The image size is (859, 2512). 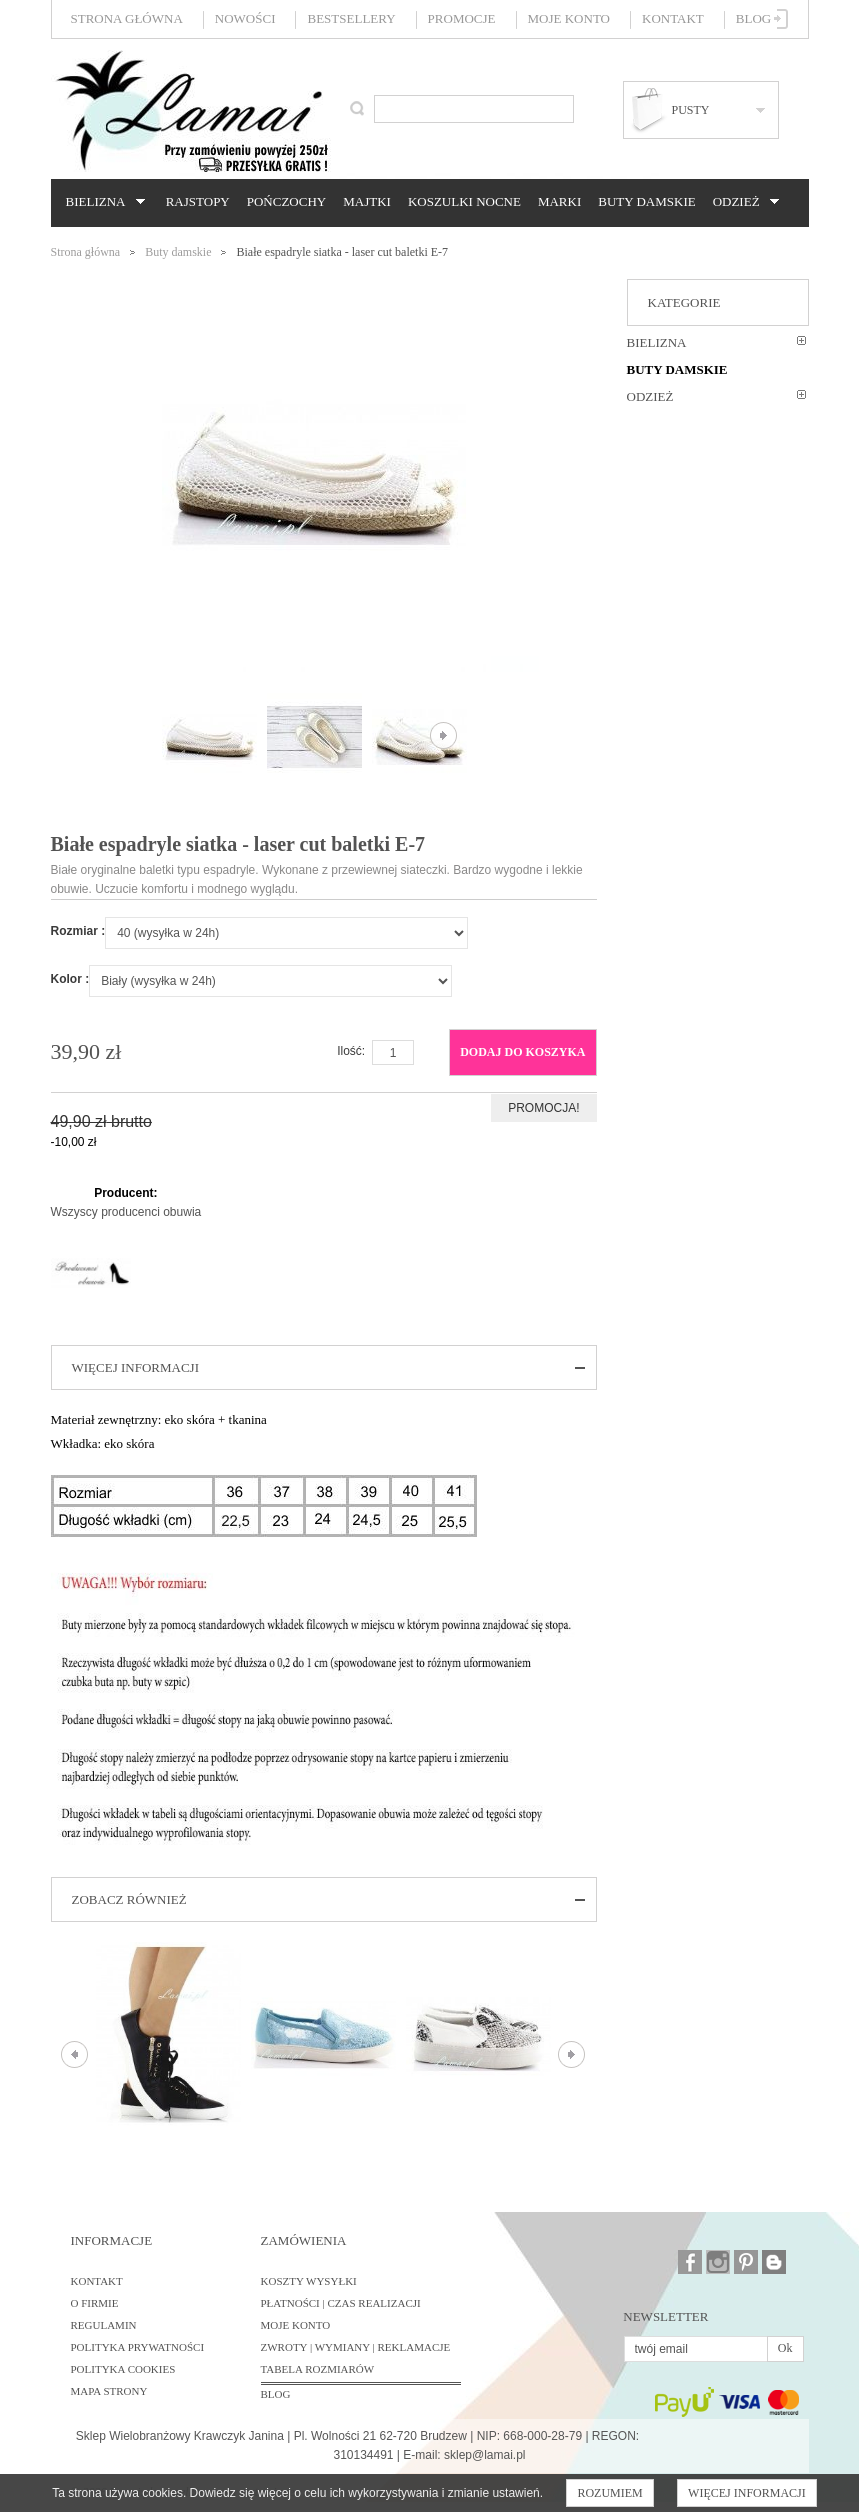 I want to click on Koszulki nocne, so click(x=464, y=201).